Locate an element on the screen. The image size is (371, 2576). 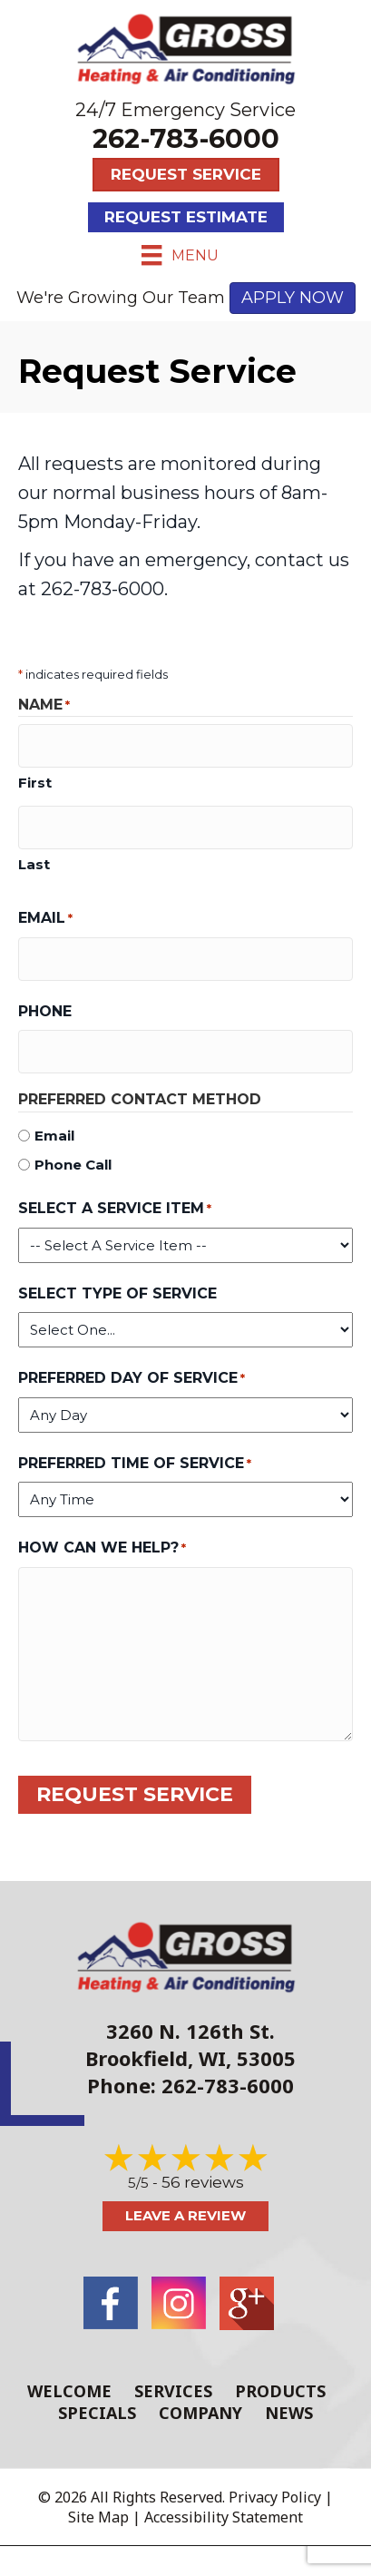
[Menu] is located at coordinates (179, 254).